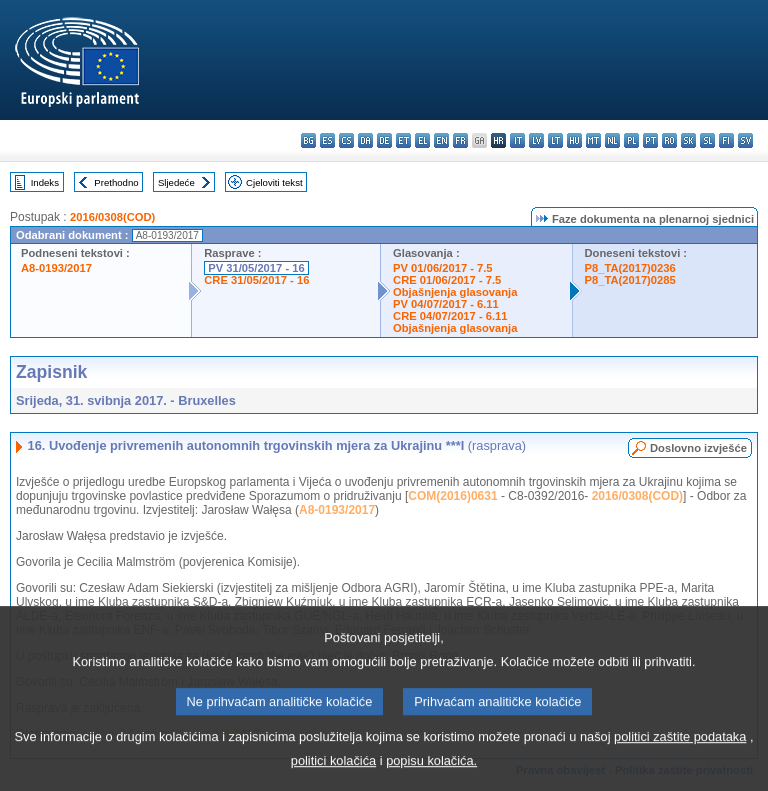 This screenshot has height=791, width=768. Describe the element at coordinates (680, 752) in the screenshot. I see `politici zaštite podataka` at that location.